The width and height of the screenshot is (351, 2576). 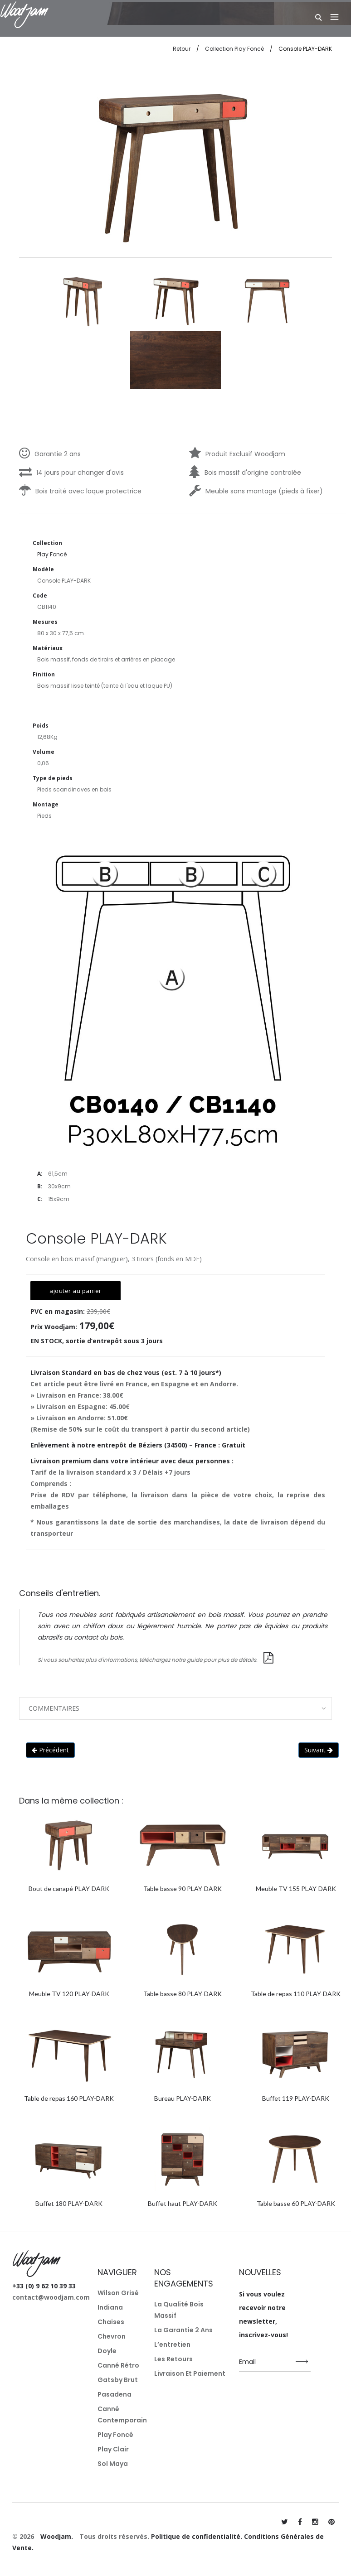 What do you see at coordinates (110, 2307) in the screenshot?
I see `Indiana` at bounding box center [110, 2307].